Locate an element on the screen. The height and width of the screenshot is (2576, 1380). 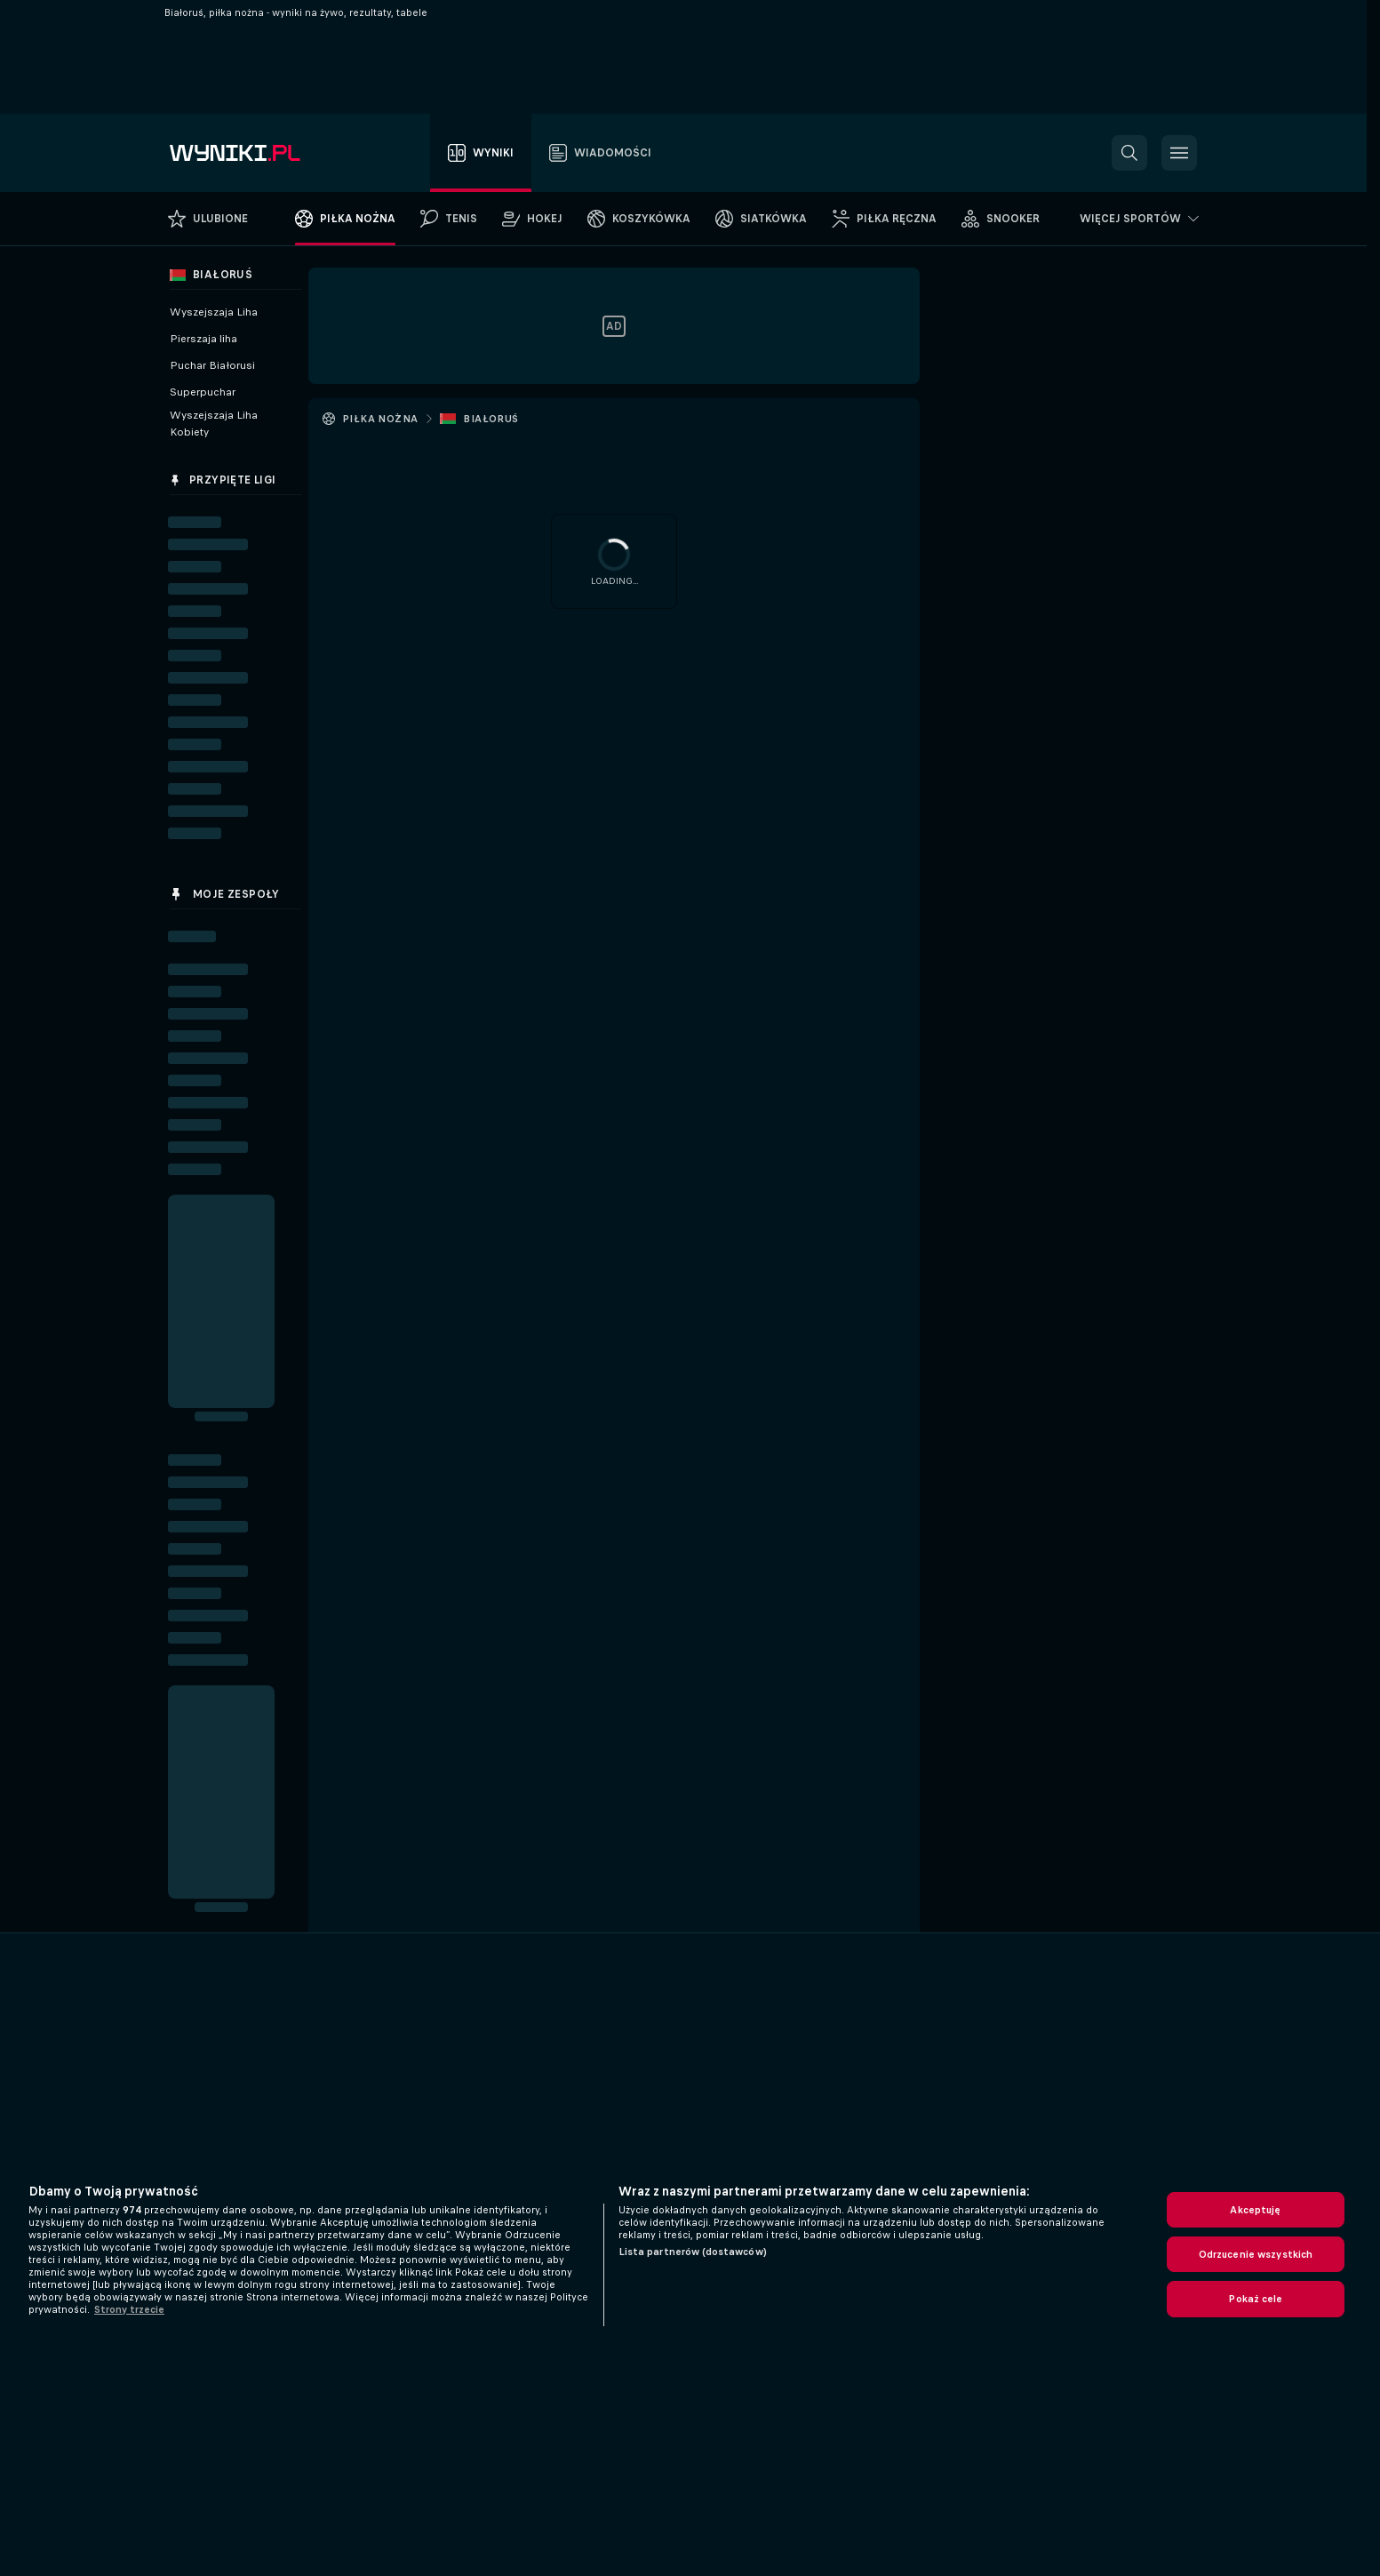
Piłka nożna is located at coordinates (380, 418).